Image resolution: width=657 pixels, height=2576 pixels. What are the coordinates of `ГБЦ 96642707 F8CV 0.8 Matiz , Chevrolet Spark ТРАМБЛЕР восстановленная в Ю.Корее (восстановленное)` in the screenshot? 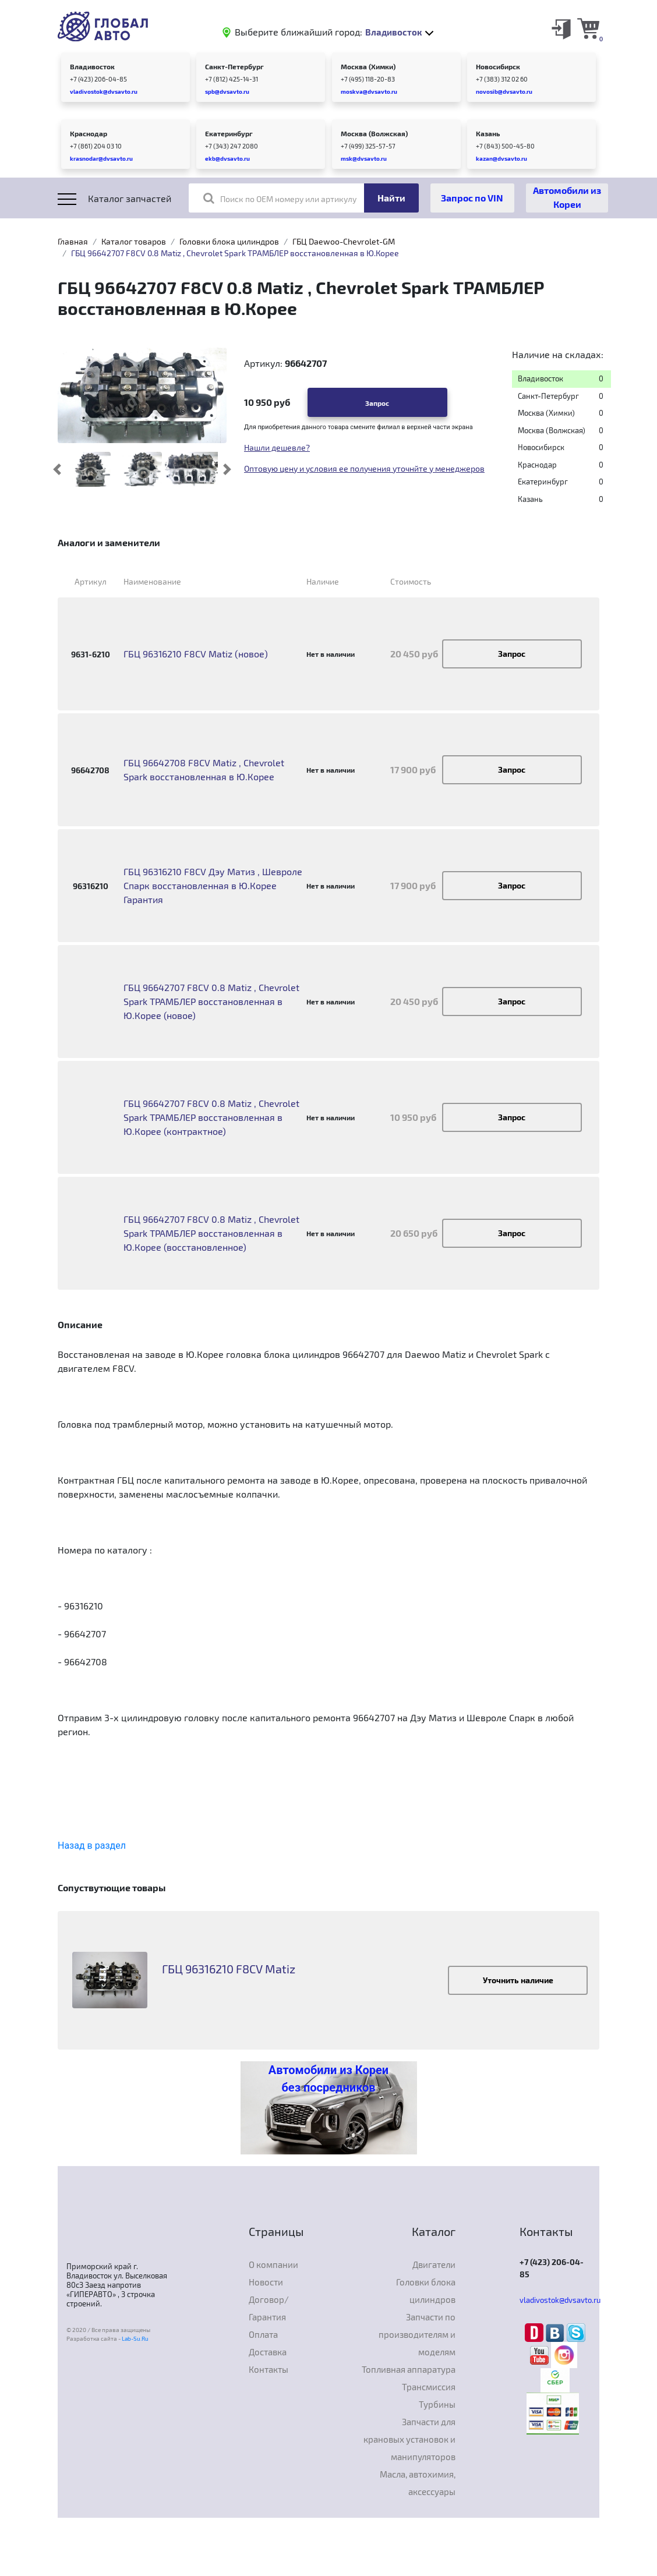 It's located at (211, 1232).